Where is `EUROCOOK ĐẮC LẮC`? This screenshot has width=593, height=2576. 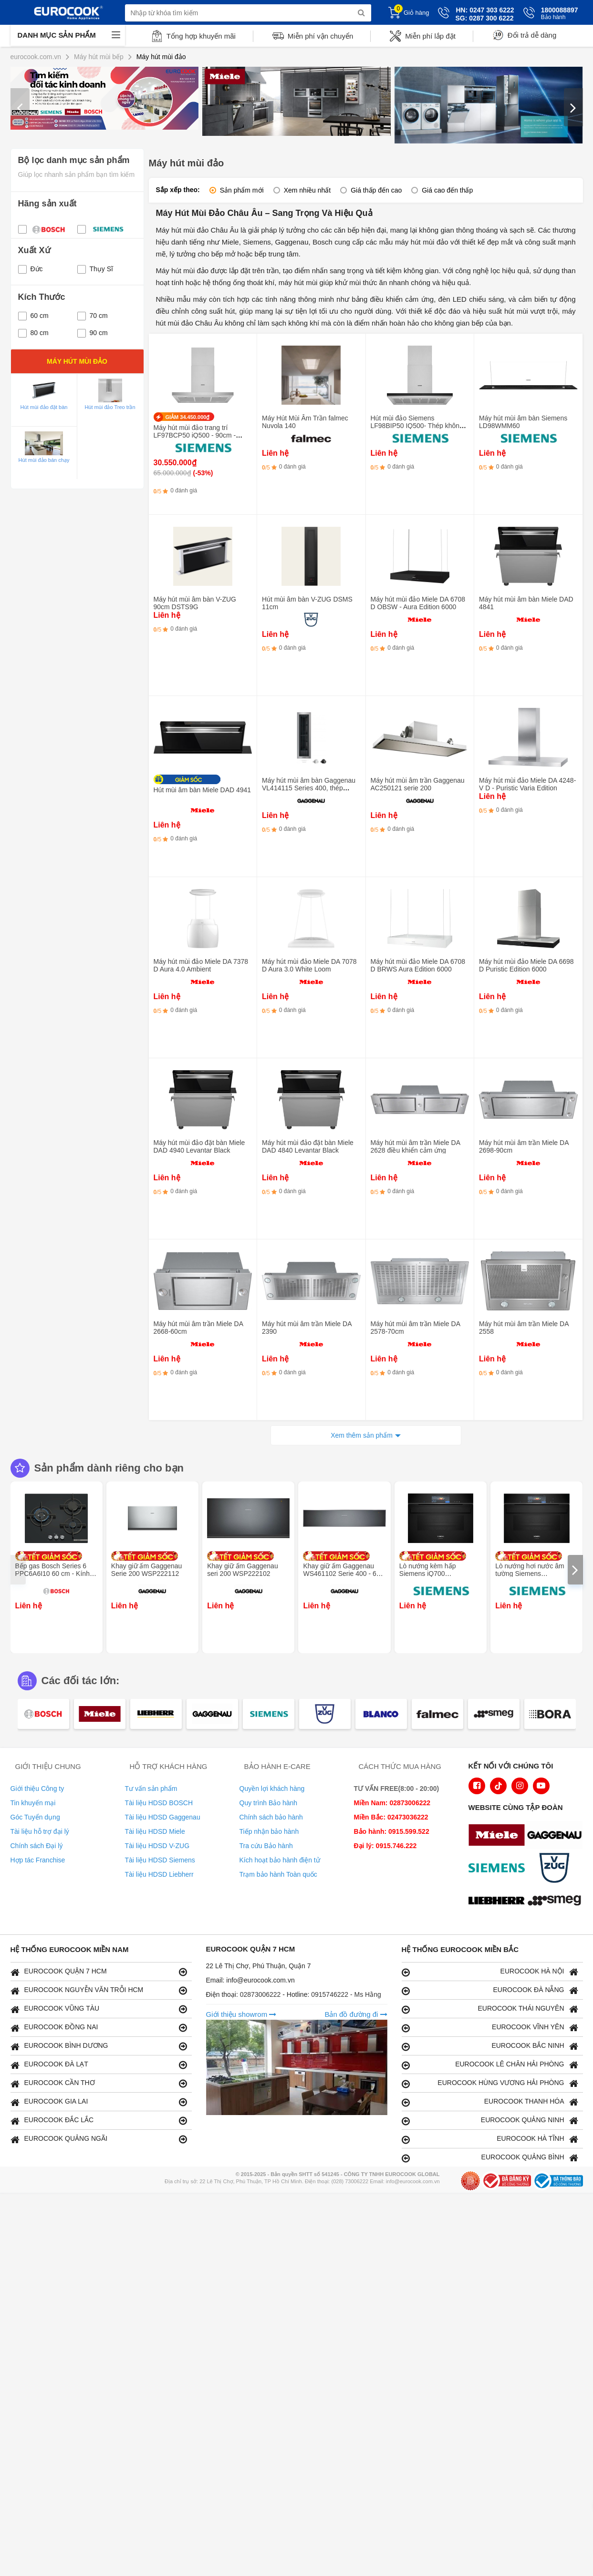
EUROCOOK ĐẮC LẮC is located at coordinates (98, 2120).